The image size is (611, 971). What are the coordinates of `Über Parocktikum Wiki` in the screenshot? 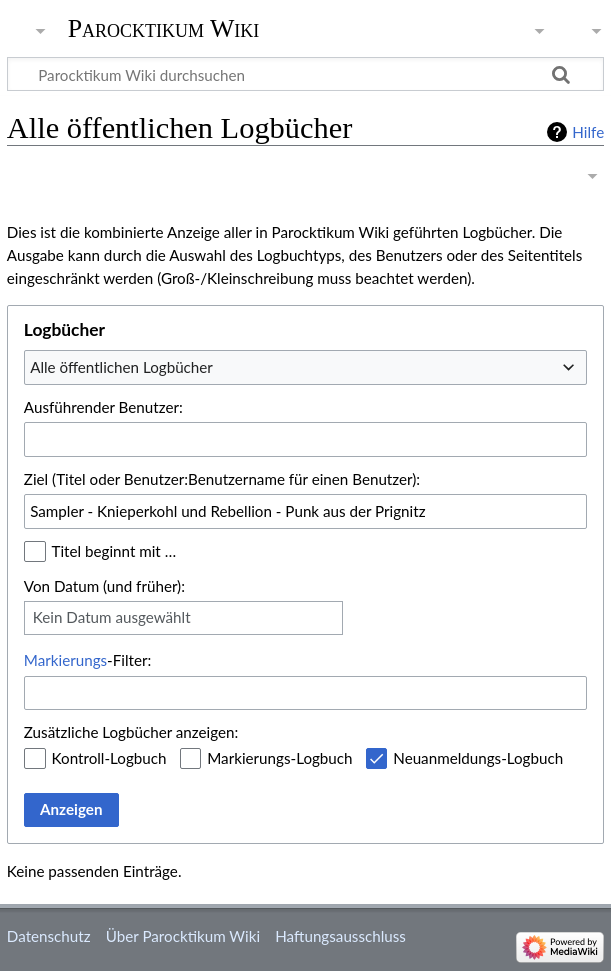 It's located at (183, 936).